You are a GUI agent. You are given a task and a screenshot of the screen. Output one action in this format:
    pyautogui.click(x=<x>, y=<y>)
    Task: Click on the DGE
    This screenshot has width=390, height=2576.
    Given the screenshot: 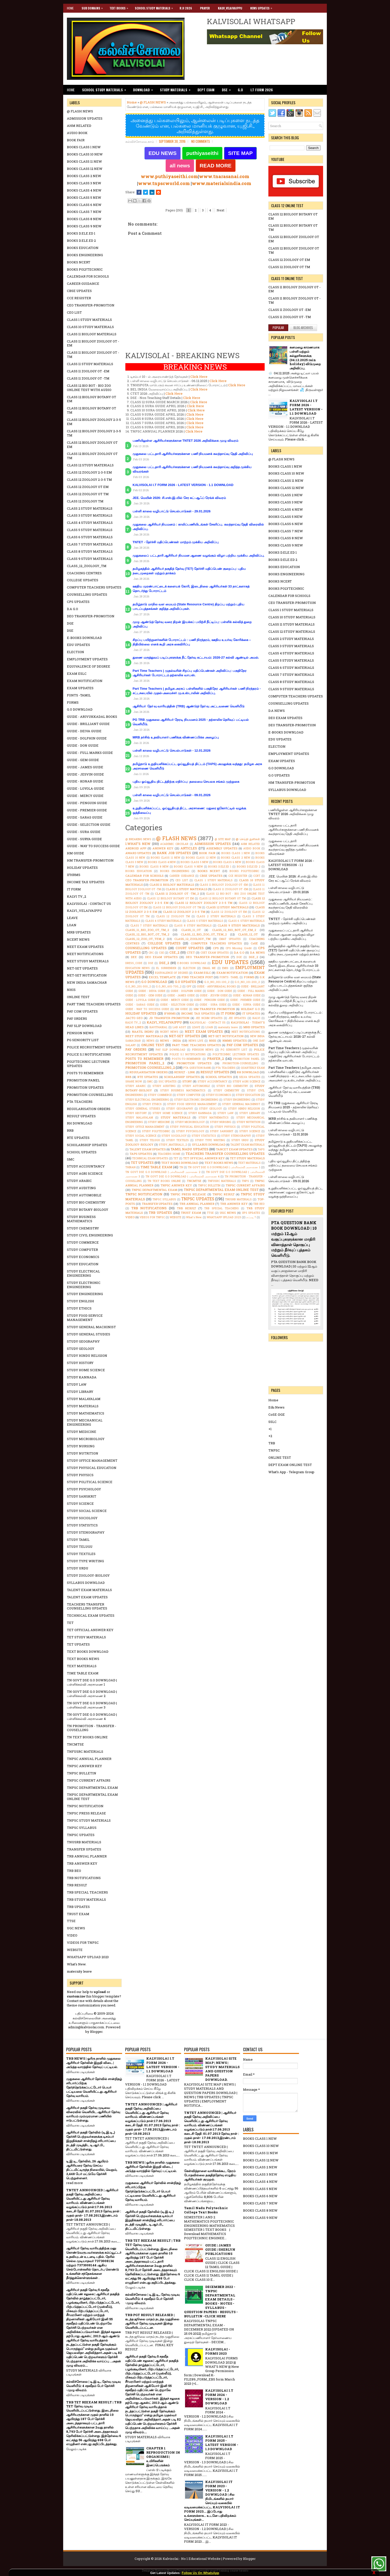 What is the action you would take?
    pyautogui.click(x=239, y=957)
    